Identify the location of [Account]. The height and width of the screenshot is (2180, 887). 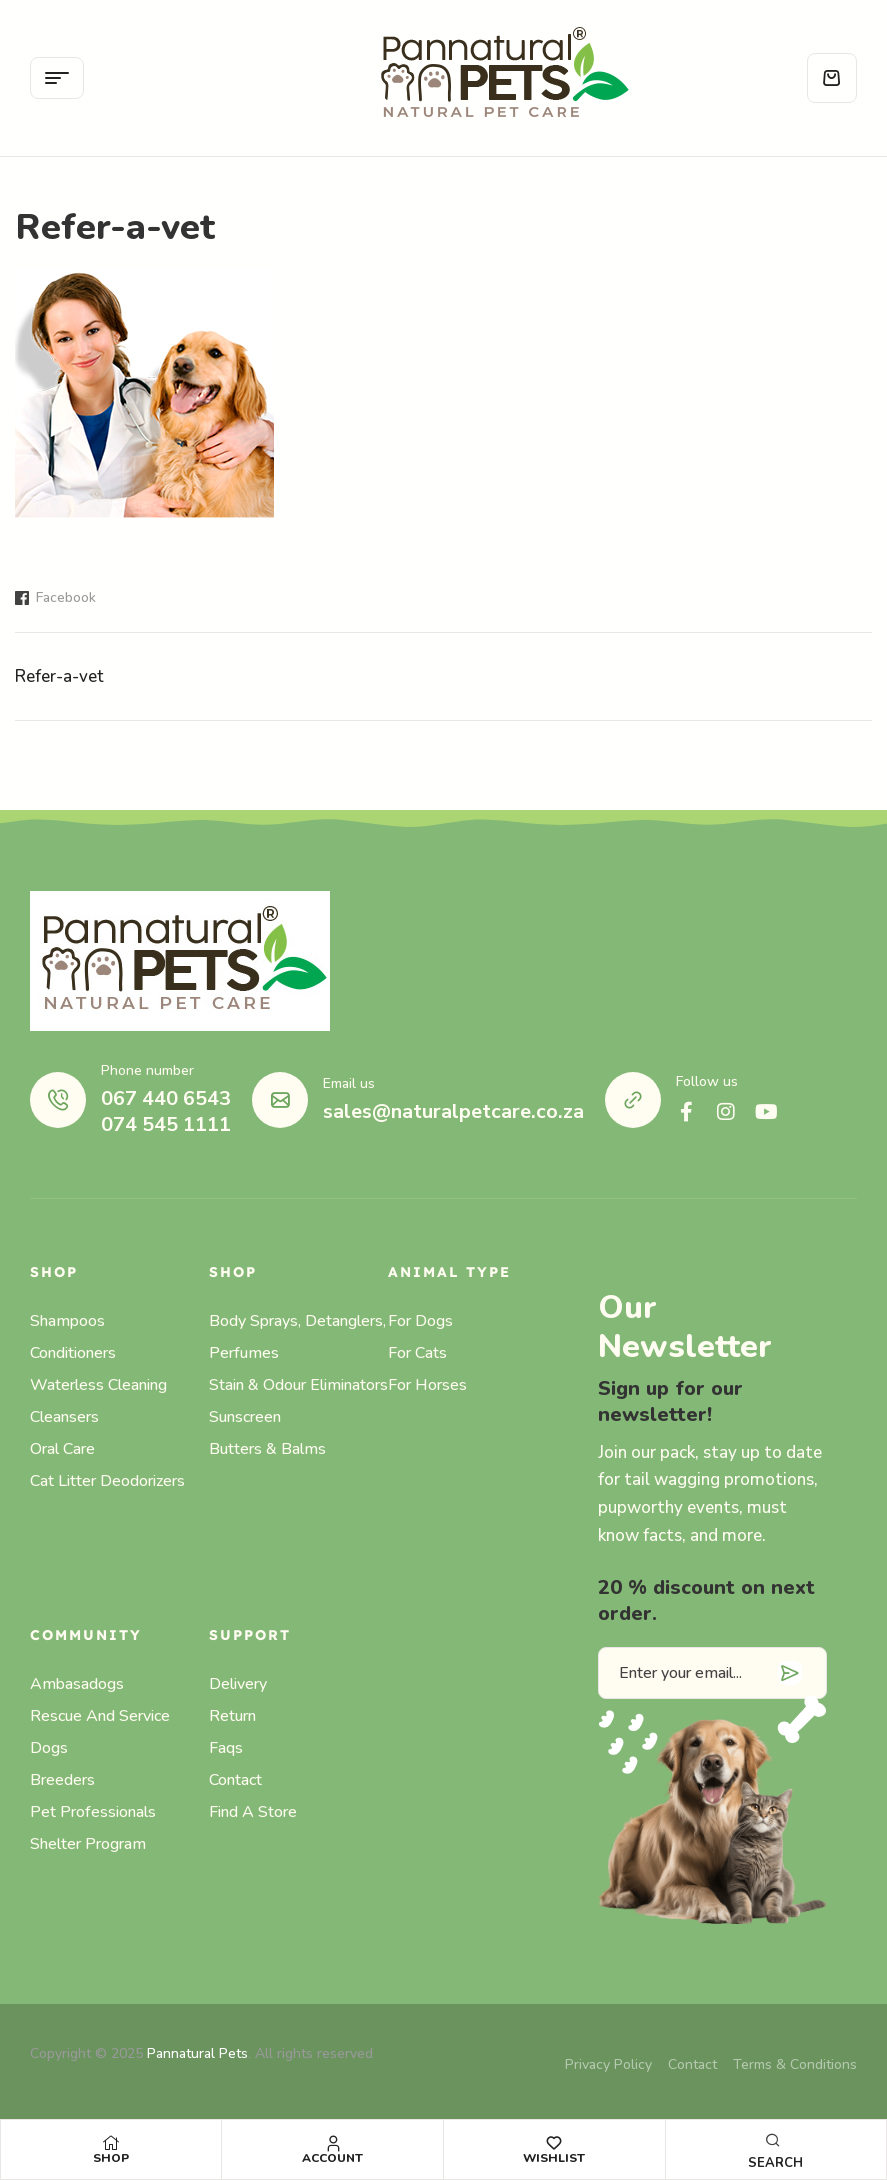
(333, 2143).